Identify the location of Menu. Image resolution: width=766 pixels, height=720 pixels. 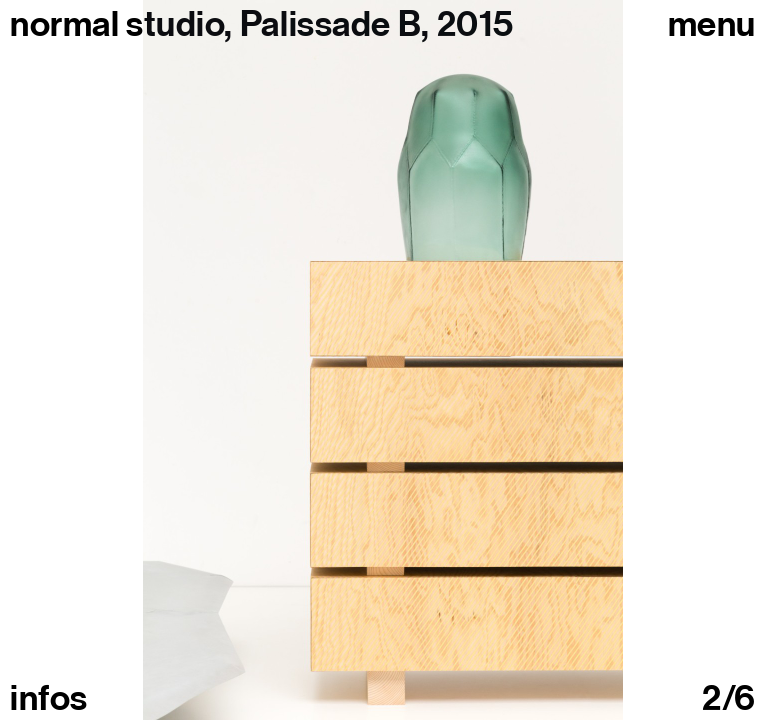
(712, 24).